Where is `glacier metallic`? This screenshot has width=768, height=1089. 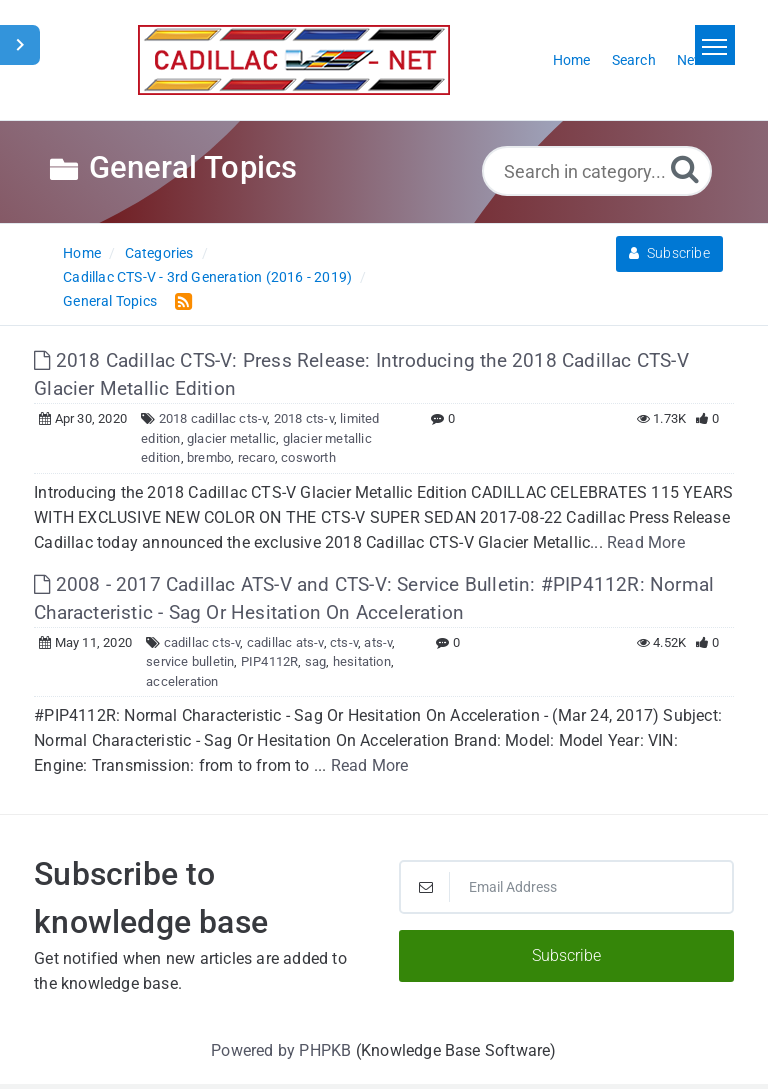 glacier metallic is located at coordinates (231, 438).